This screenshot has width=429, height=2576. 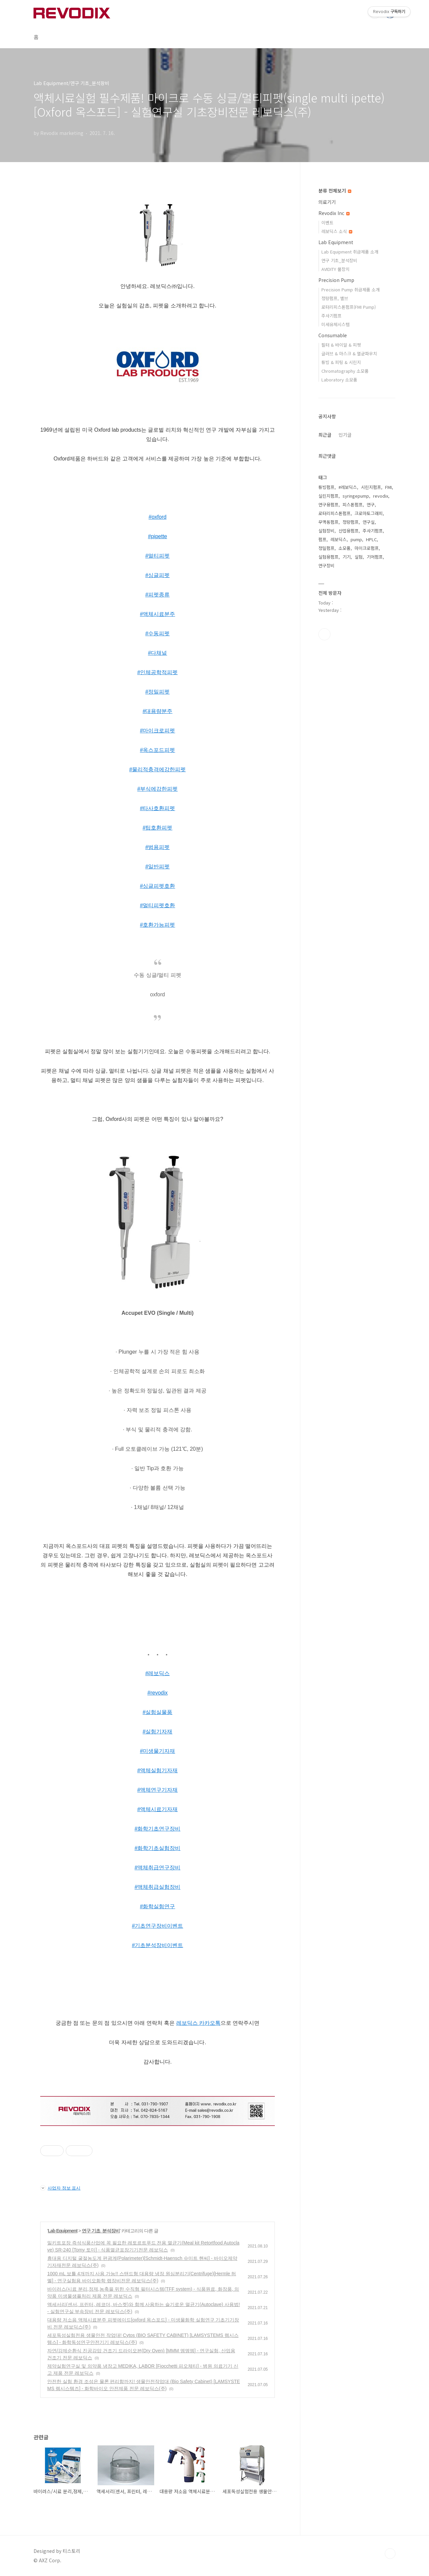 What do you see at coordinates (335, 324) in the screenshot?
I see `미세유체시스템` at bounding box center [335, 324].